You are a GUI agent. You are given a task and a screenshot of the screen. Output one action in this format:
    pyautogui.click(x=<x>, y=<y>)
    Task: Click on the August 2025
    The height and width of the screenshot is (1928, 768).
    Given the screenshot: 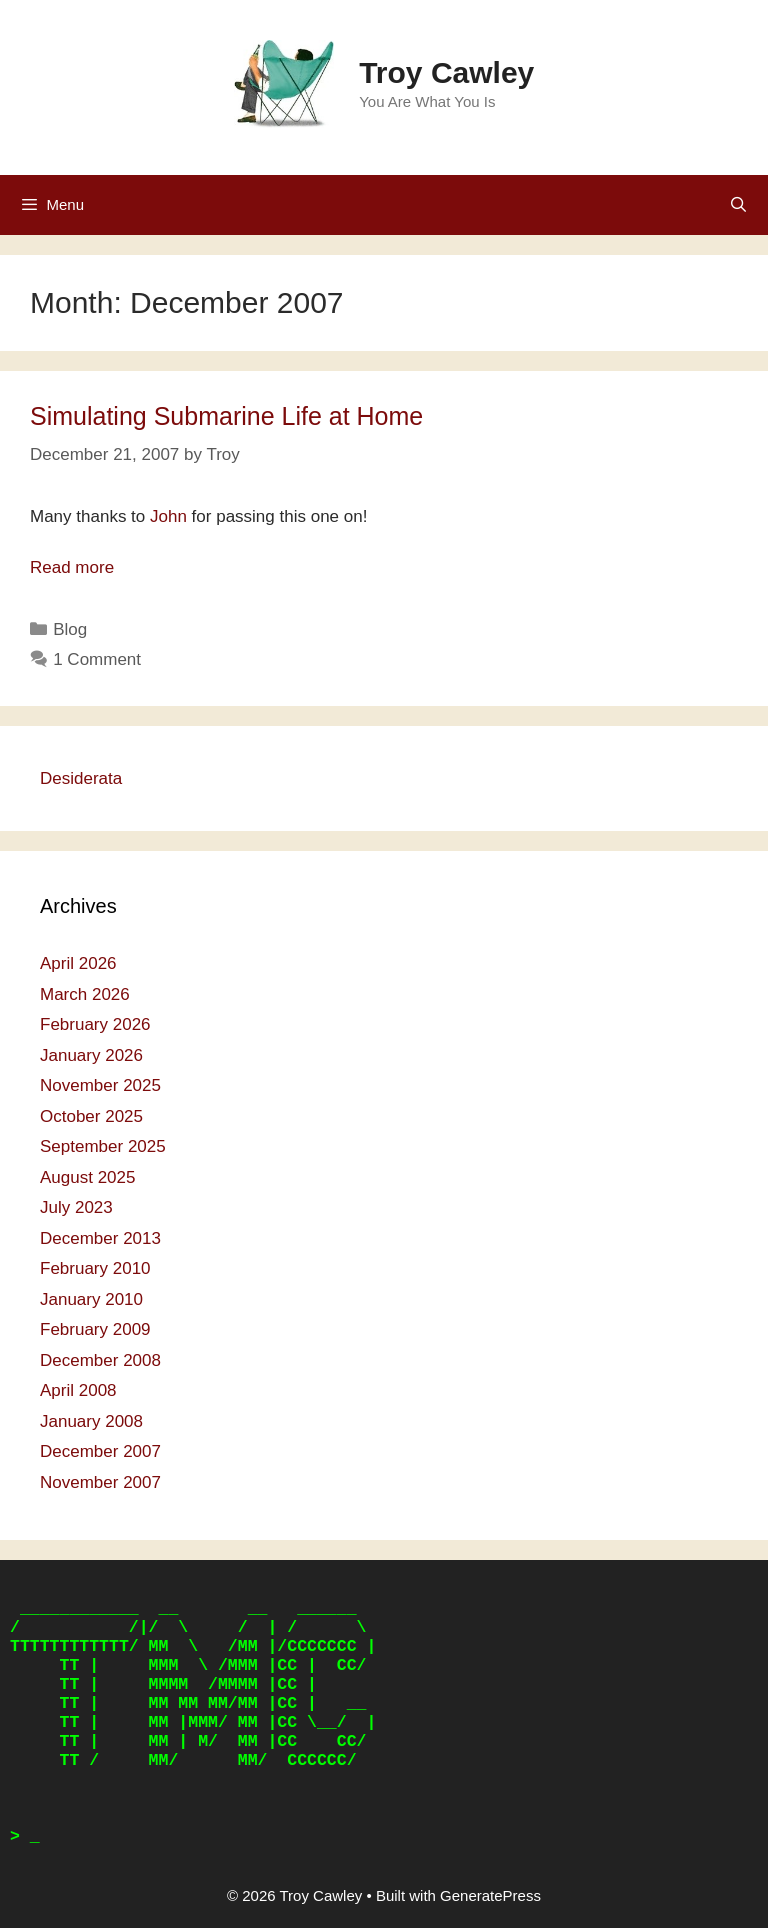 What is the action you would take?
    pyautogui.click(x=87, y=1177)
    